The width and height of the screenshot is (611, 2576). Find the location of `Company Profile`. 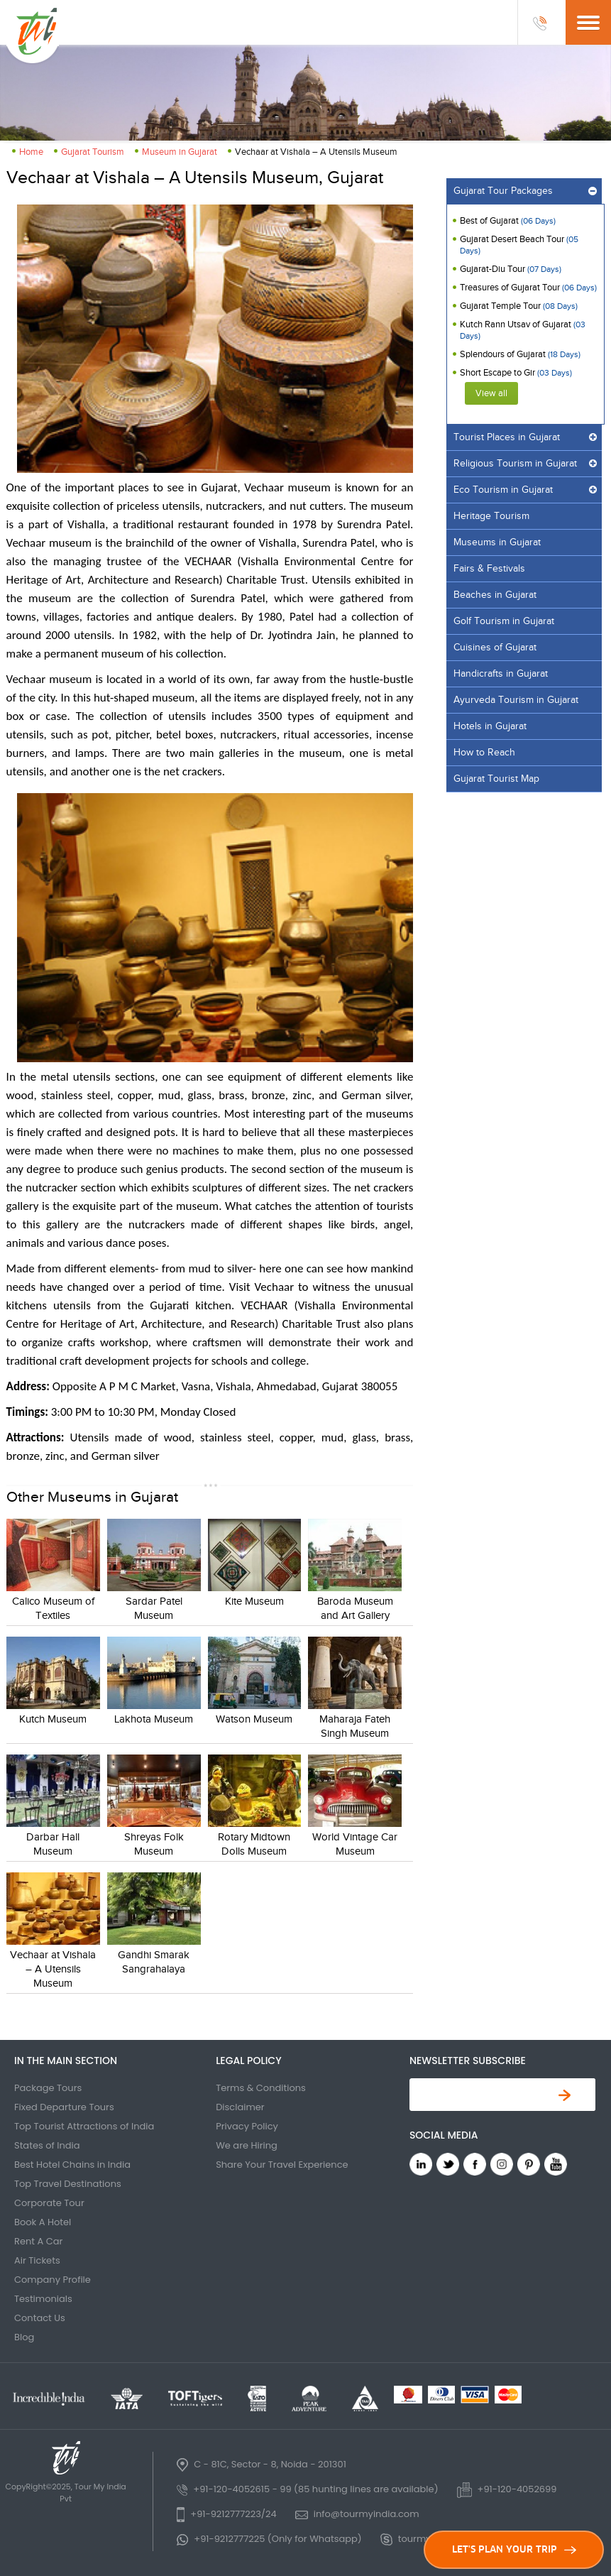

Company Profile is located at coordinates (52, 2279).